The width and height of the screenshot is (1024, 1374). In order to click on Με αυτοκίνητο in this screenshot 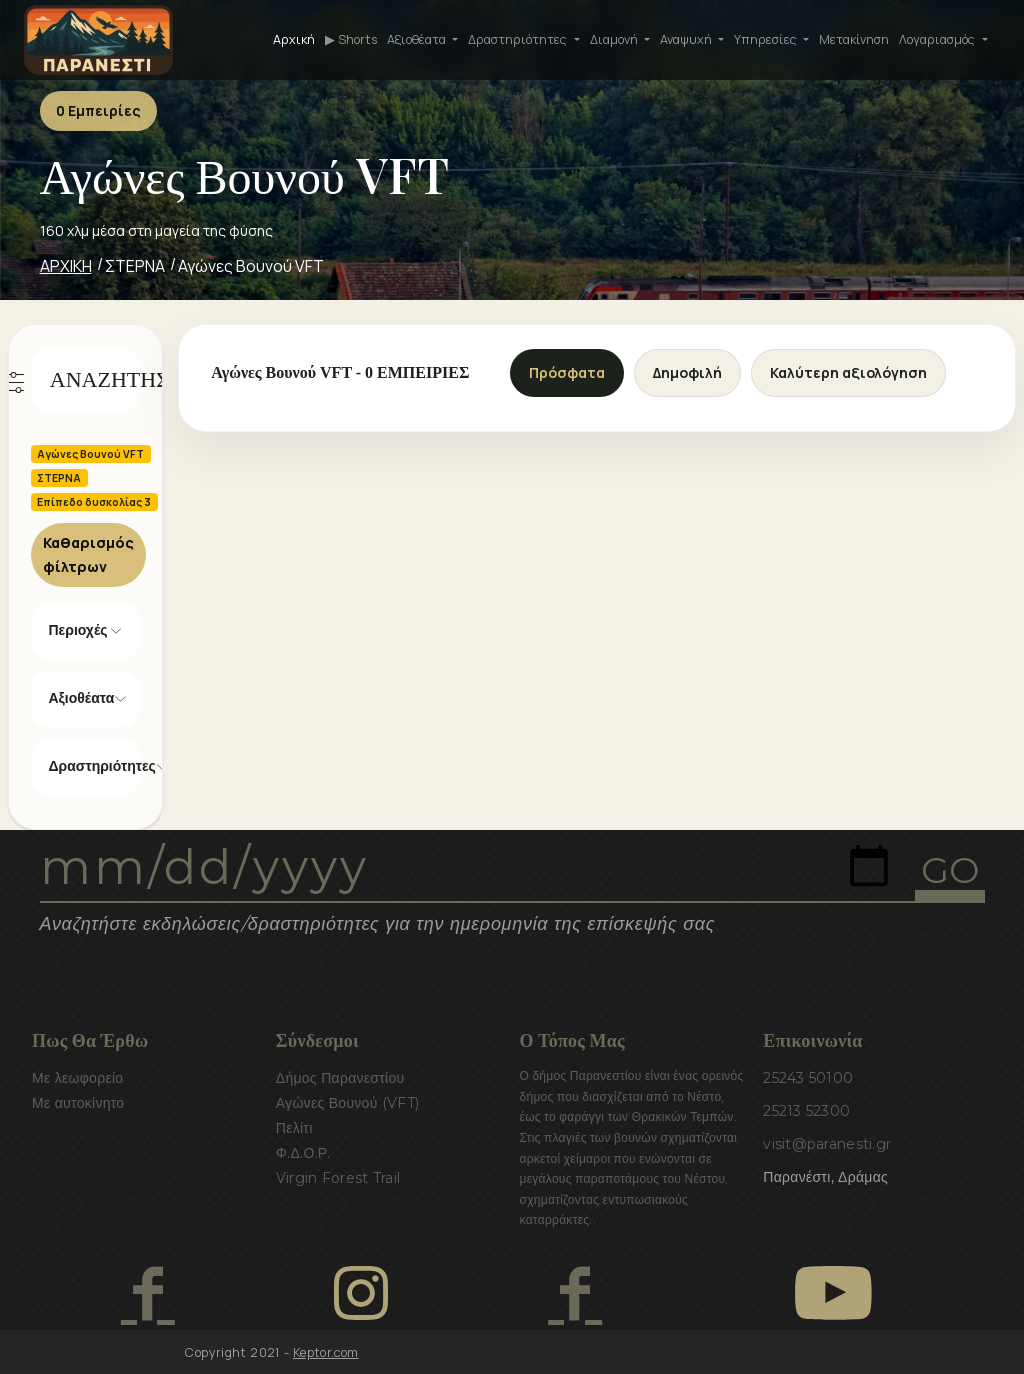, I will do `click(78, 1103)`.